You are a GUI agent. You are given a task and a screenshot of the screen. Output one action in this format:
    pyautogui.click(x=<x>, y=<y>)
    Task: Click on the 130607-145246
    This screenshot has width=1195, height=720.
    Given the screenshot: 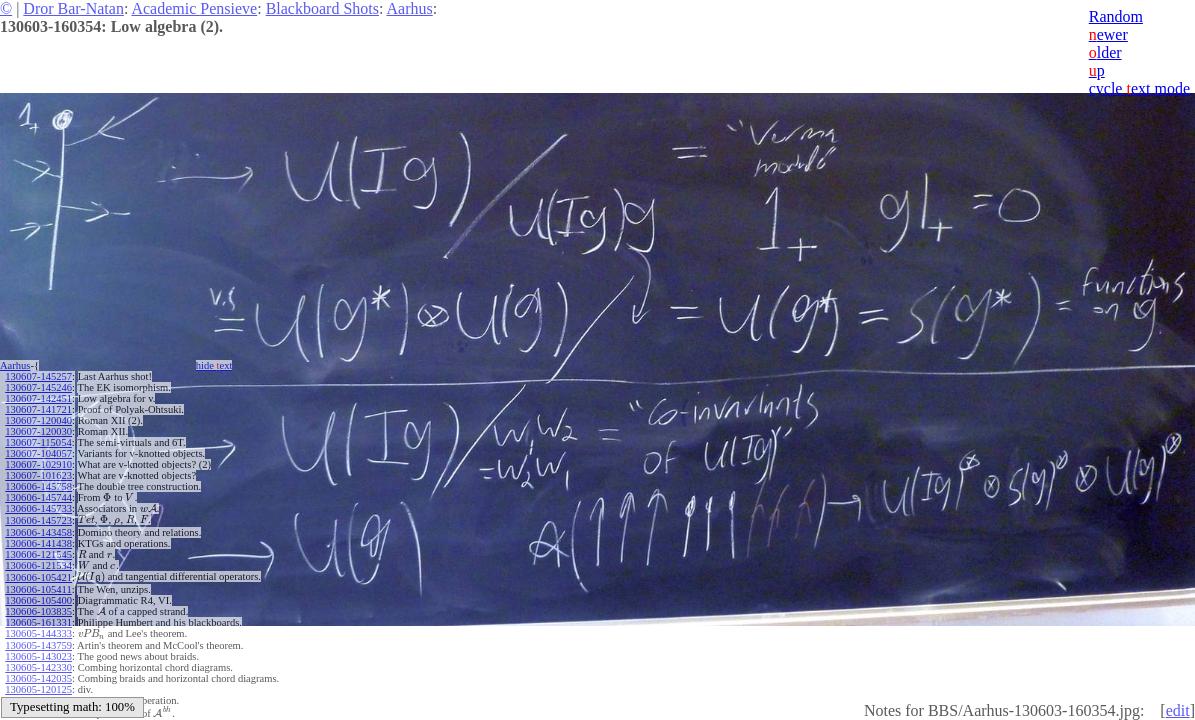 What is the action you would take?
    pyautogui.click(x=38, y=387)
    